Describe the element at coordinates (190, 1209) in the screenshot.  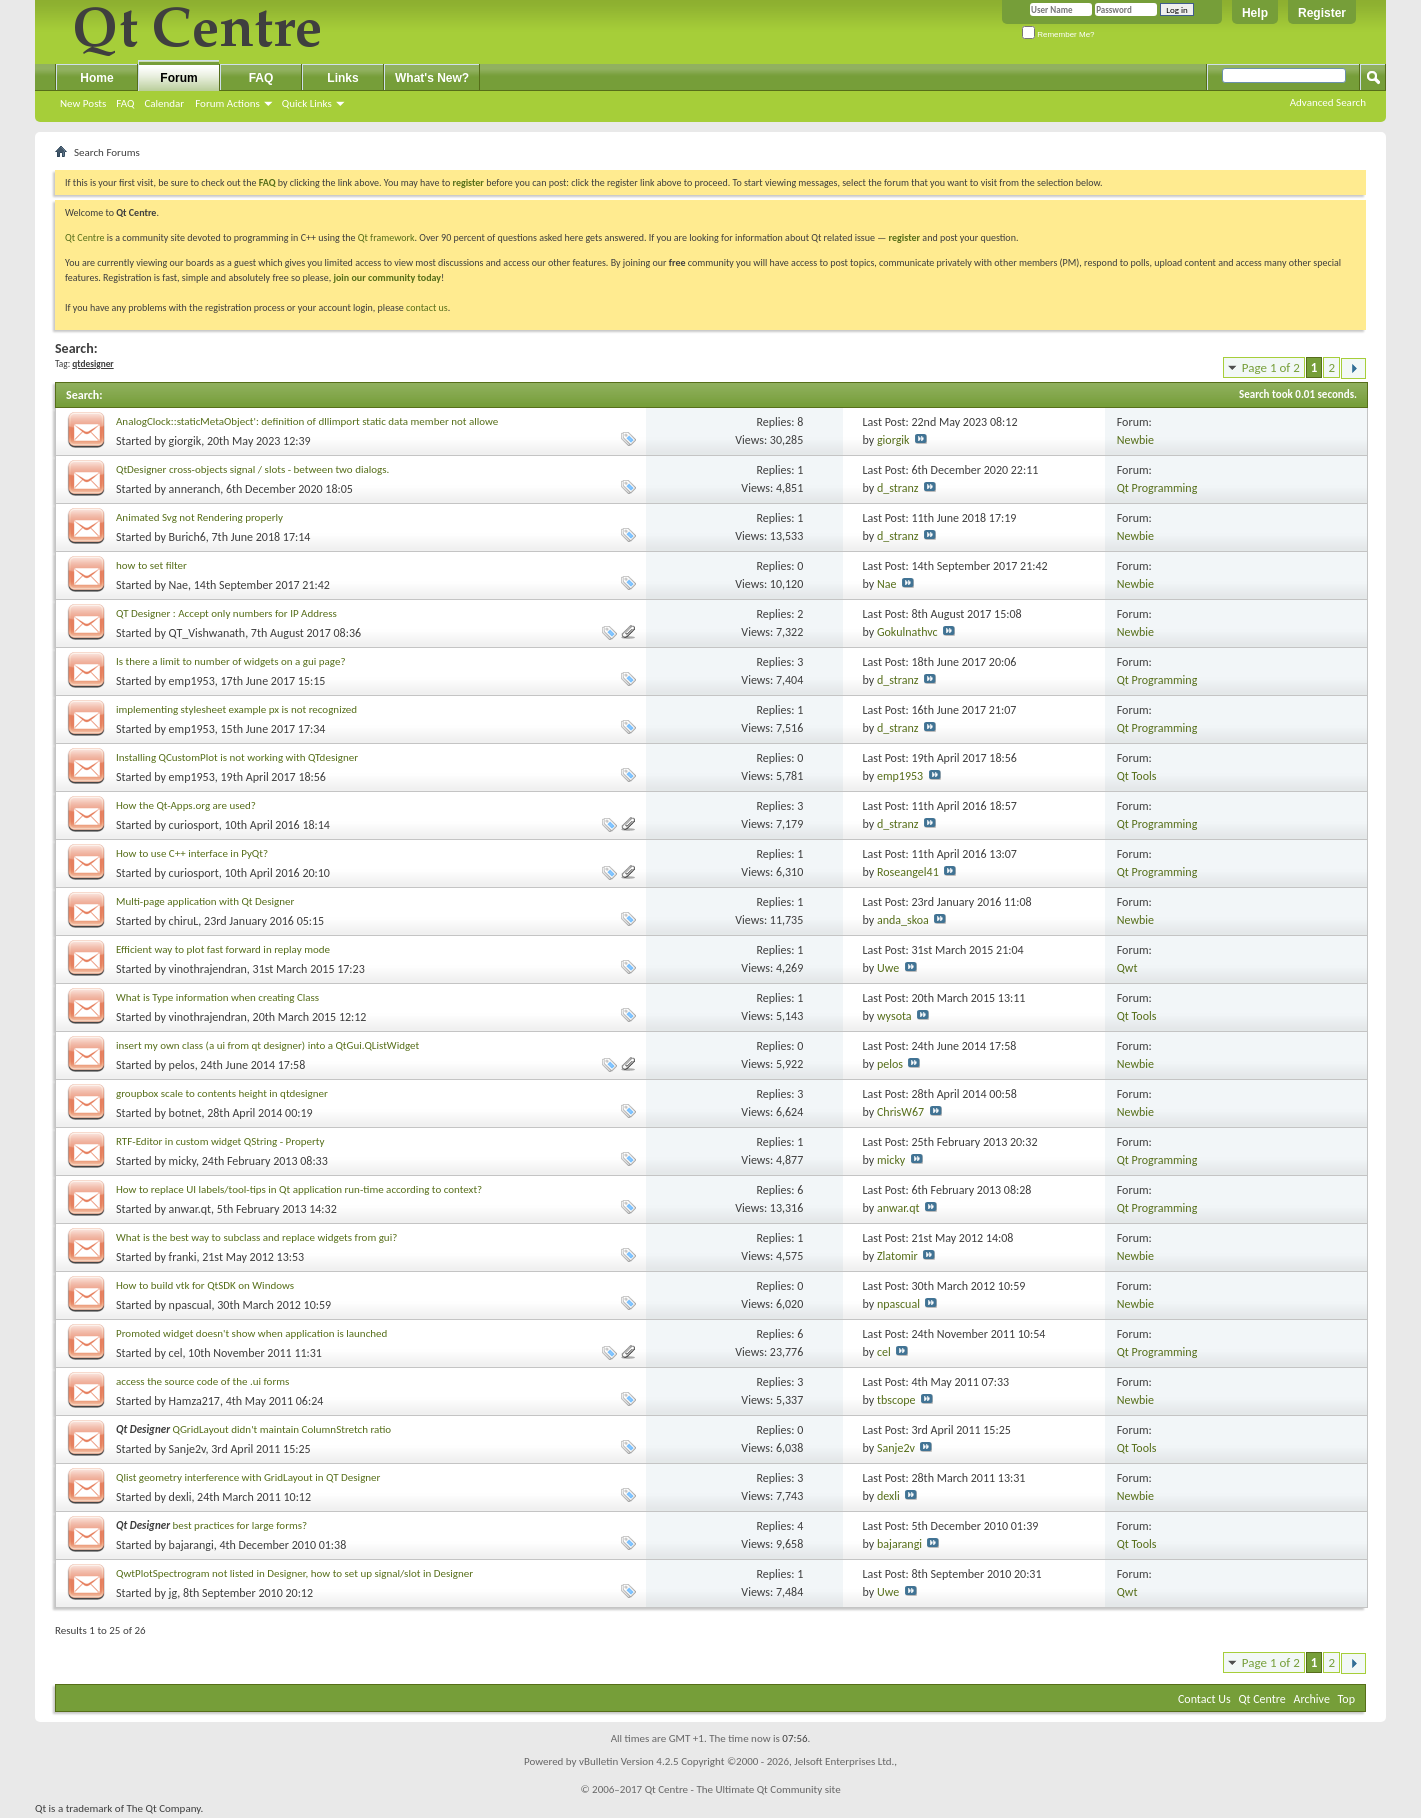
I see `anwar.qt` at that location.